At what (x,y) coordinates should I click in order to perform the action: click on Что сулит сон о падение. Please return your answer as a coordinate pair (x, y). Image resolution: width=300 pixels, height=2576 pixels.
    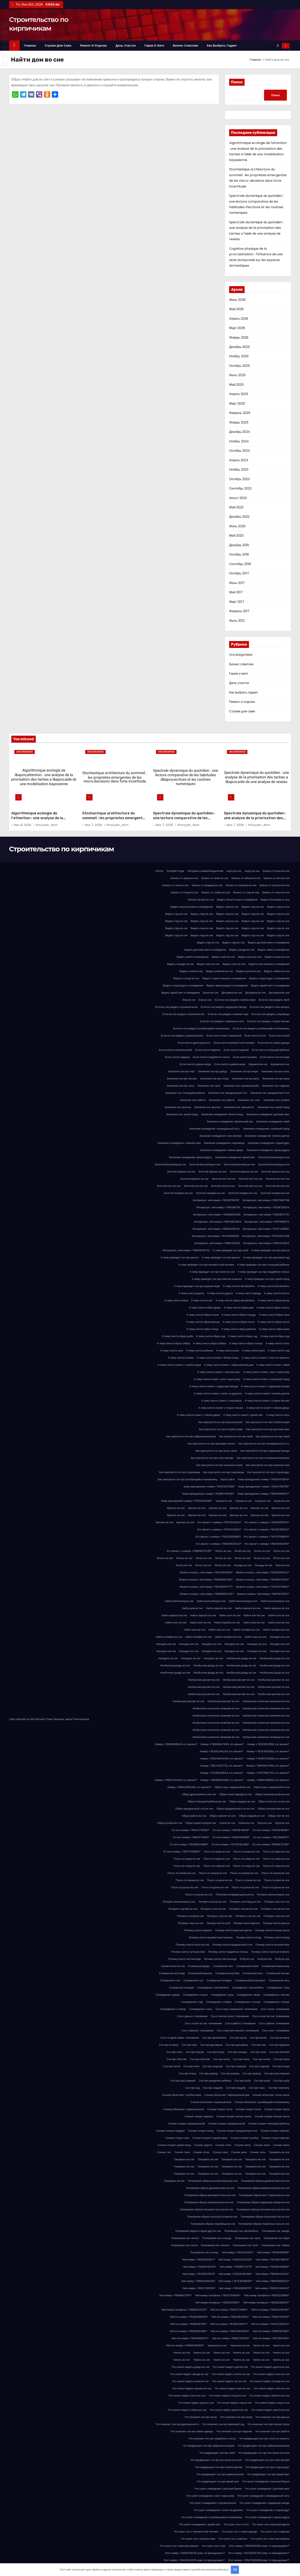
    Looking at the image, I should click on (274, 2531).